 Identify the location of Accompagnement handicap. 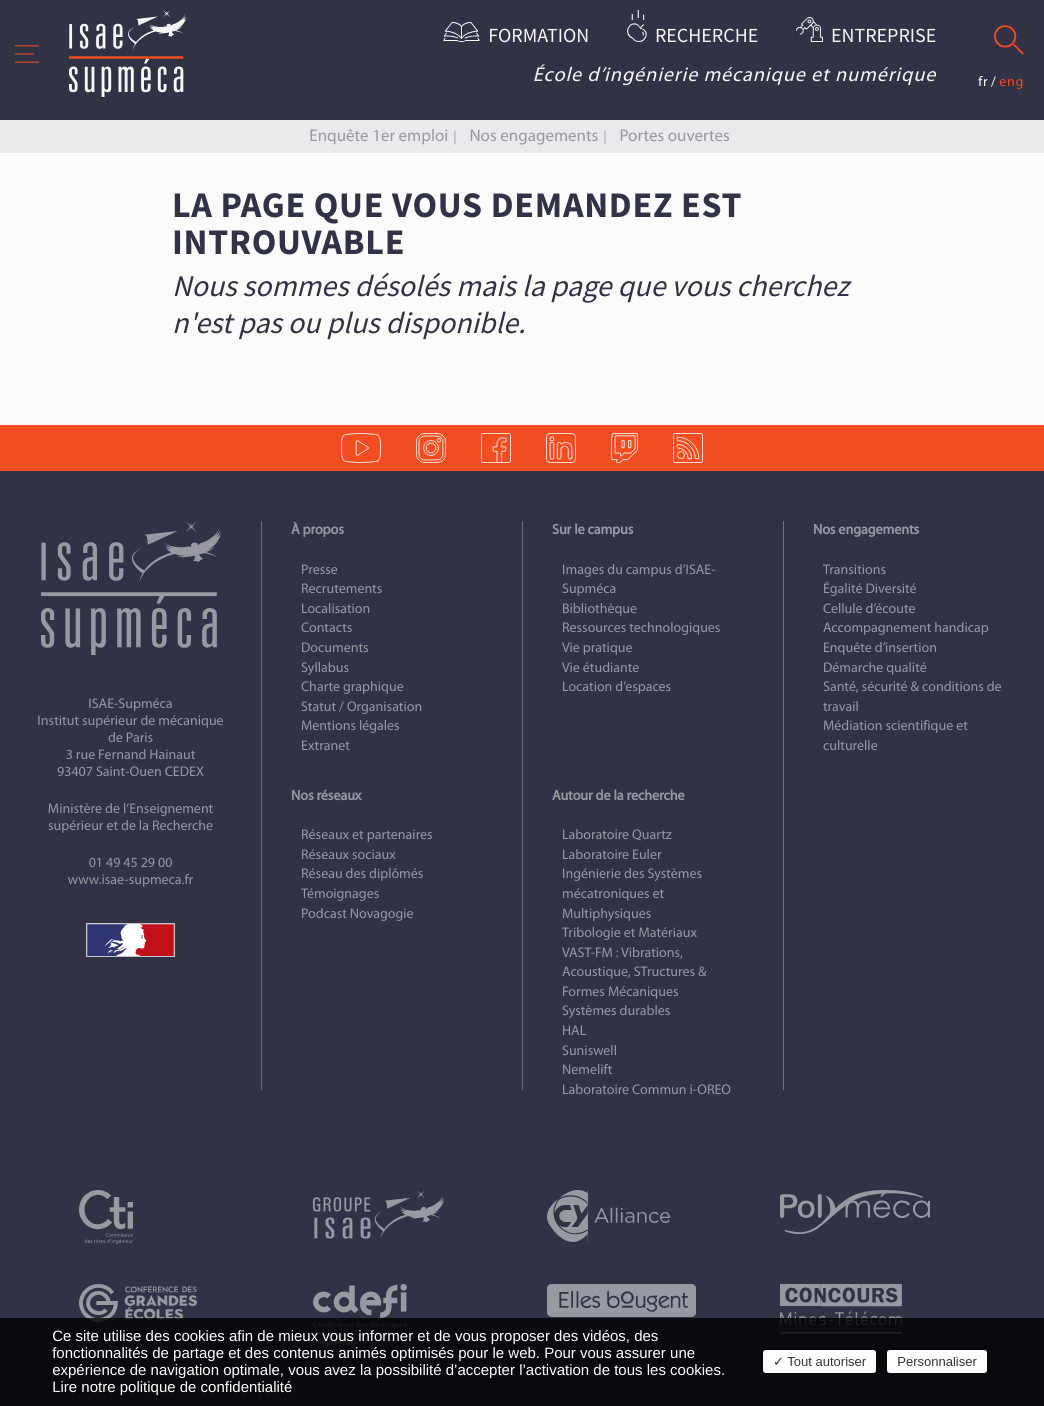
(906, 627).